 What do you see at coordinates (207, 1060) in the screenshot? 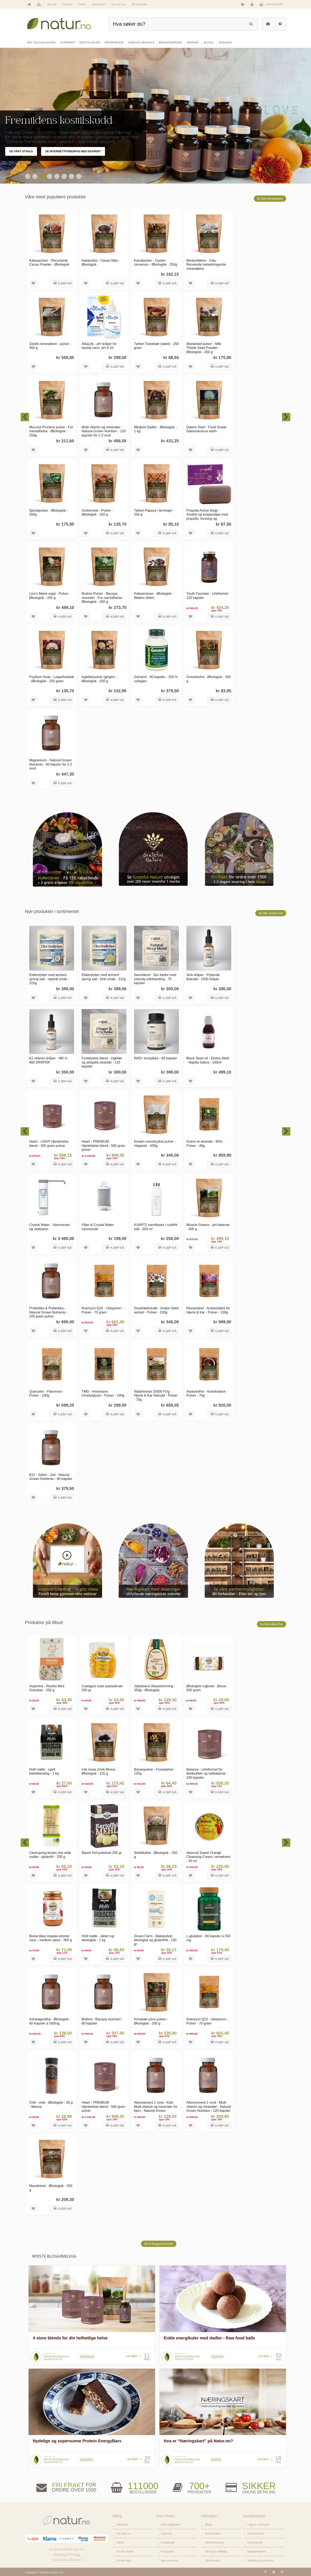
I see `Black Seed oil - Ekstra Sterk - Nigella Sativa - 100ml` at bounding box center [207, 1060].